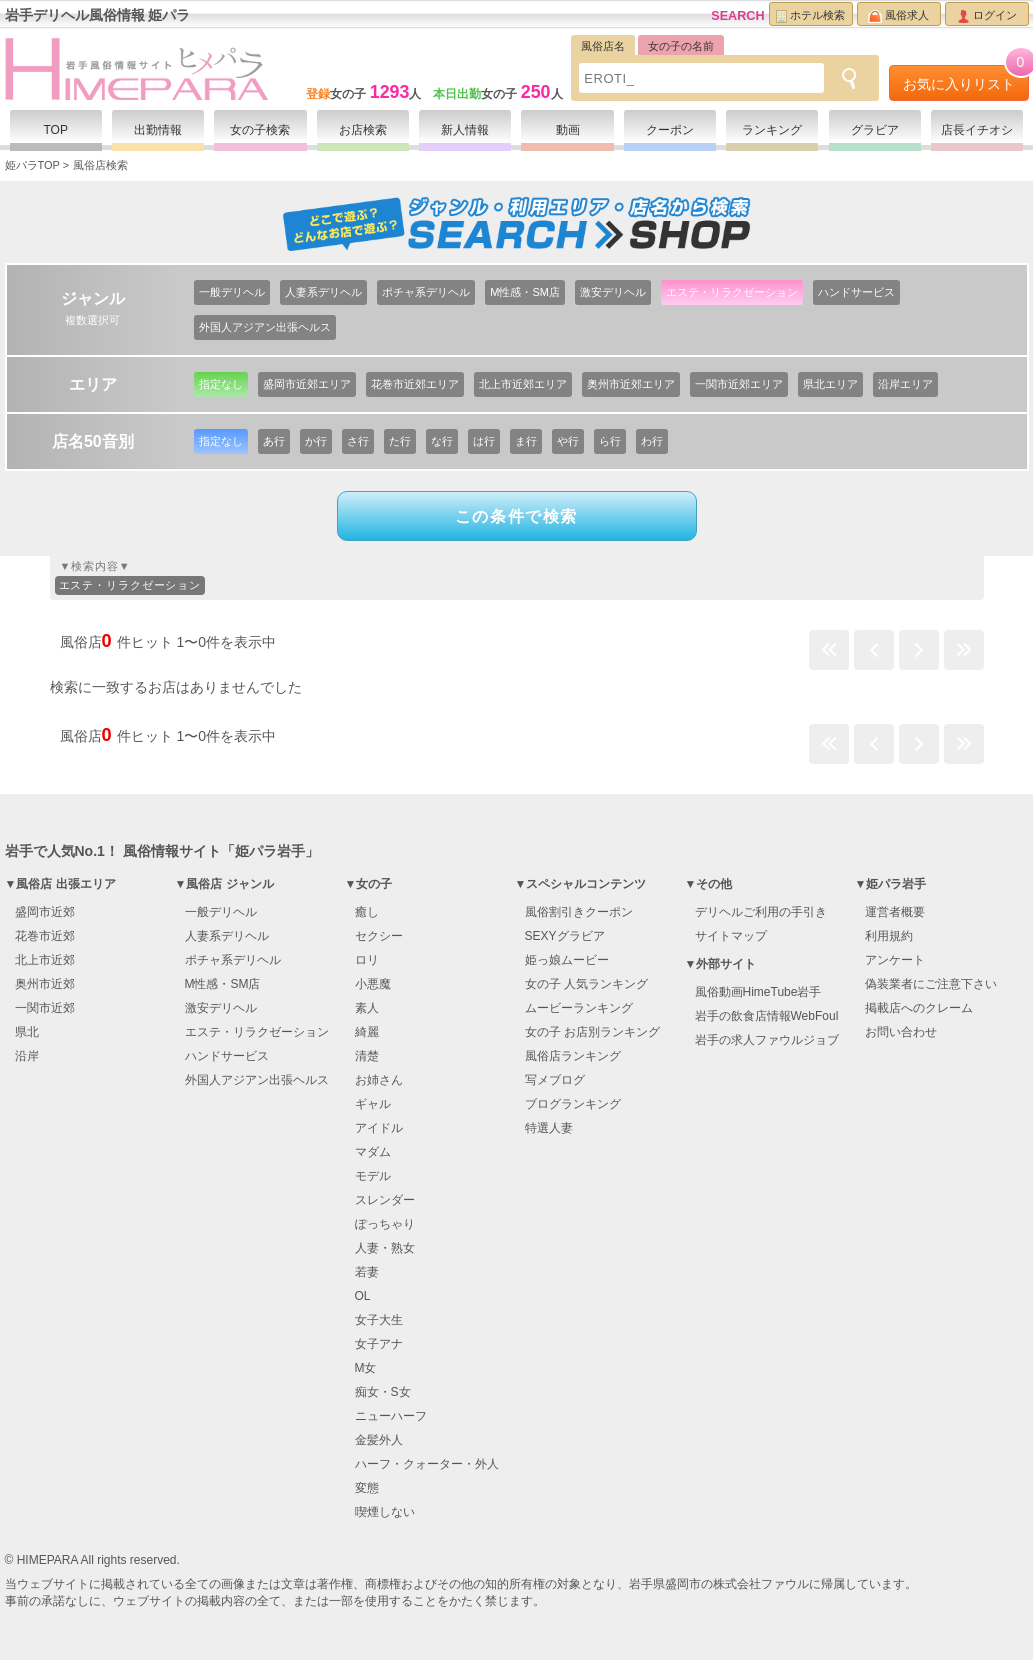 The height and width of the screenshot is (1660, 1033). What do you see at coordinates (875, 130) in the screenshot?
I see `グラビア` at bounding box center [875, 130].